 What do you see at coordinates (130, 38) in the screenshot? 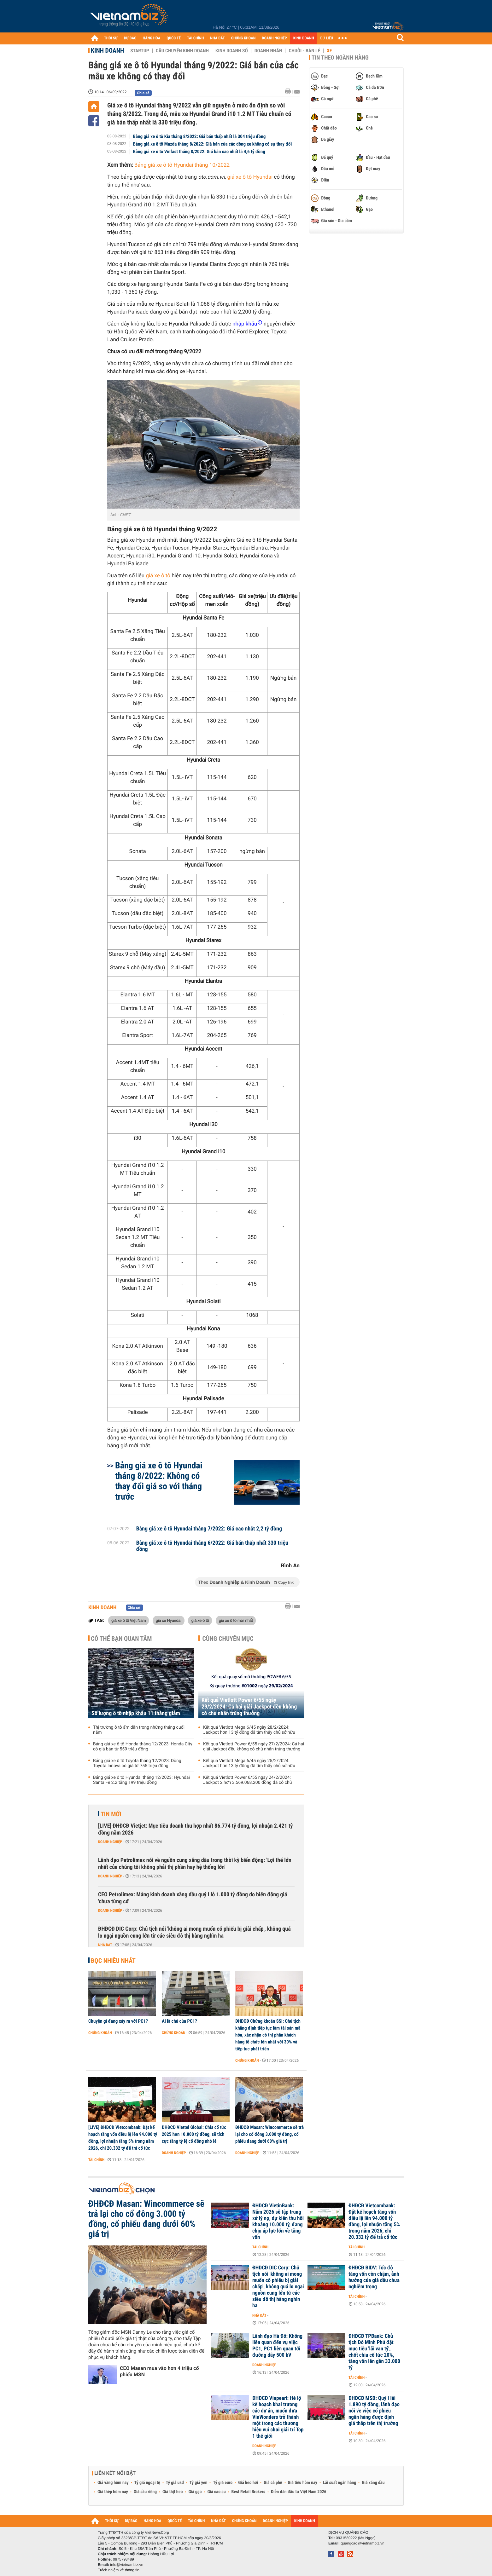
I see `DỰ BÁO` at bounding box center [130, 38].